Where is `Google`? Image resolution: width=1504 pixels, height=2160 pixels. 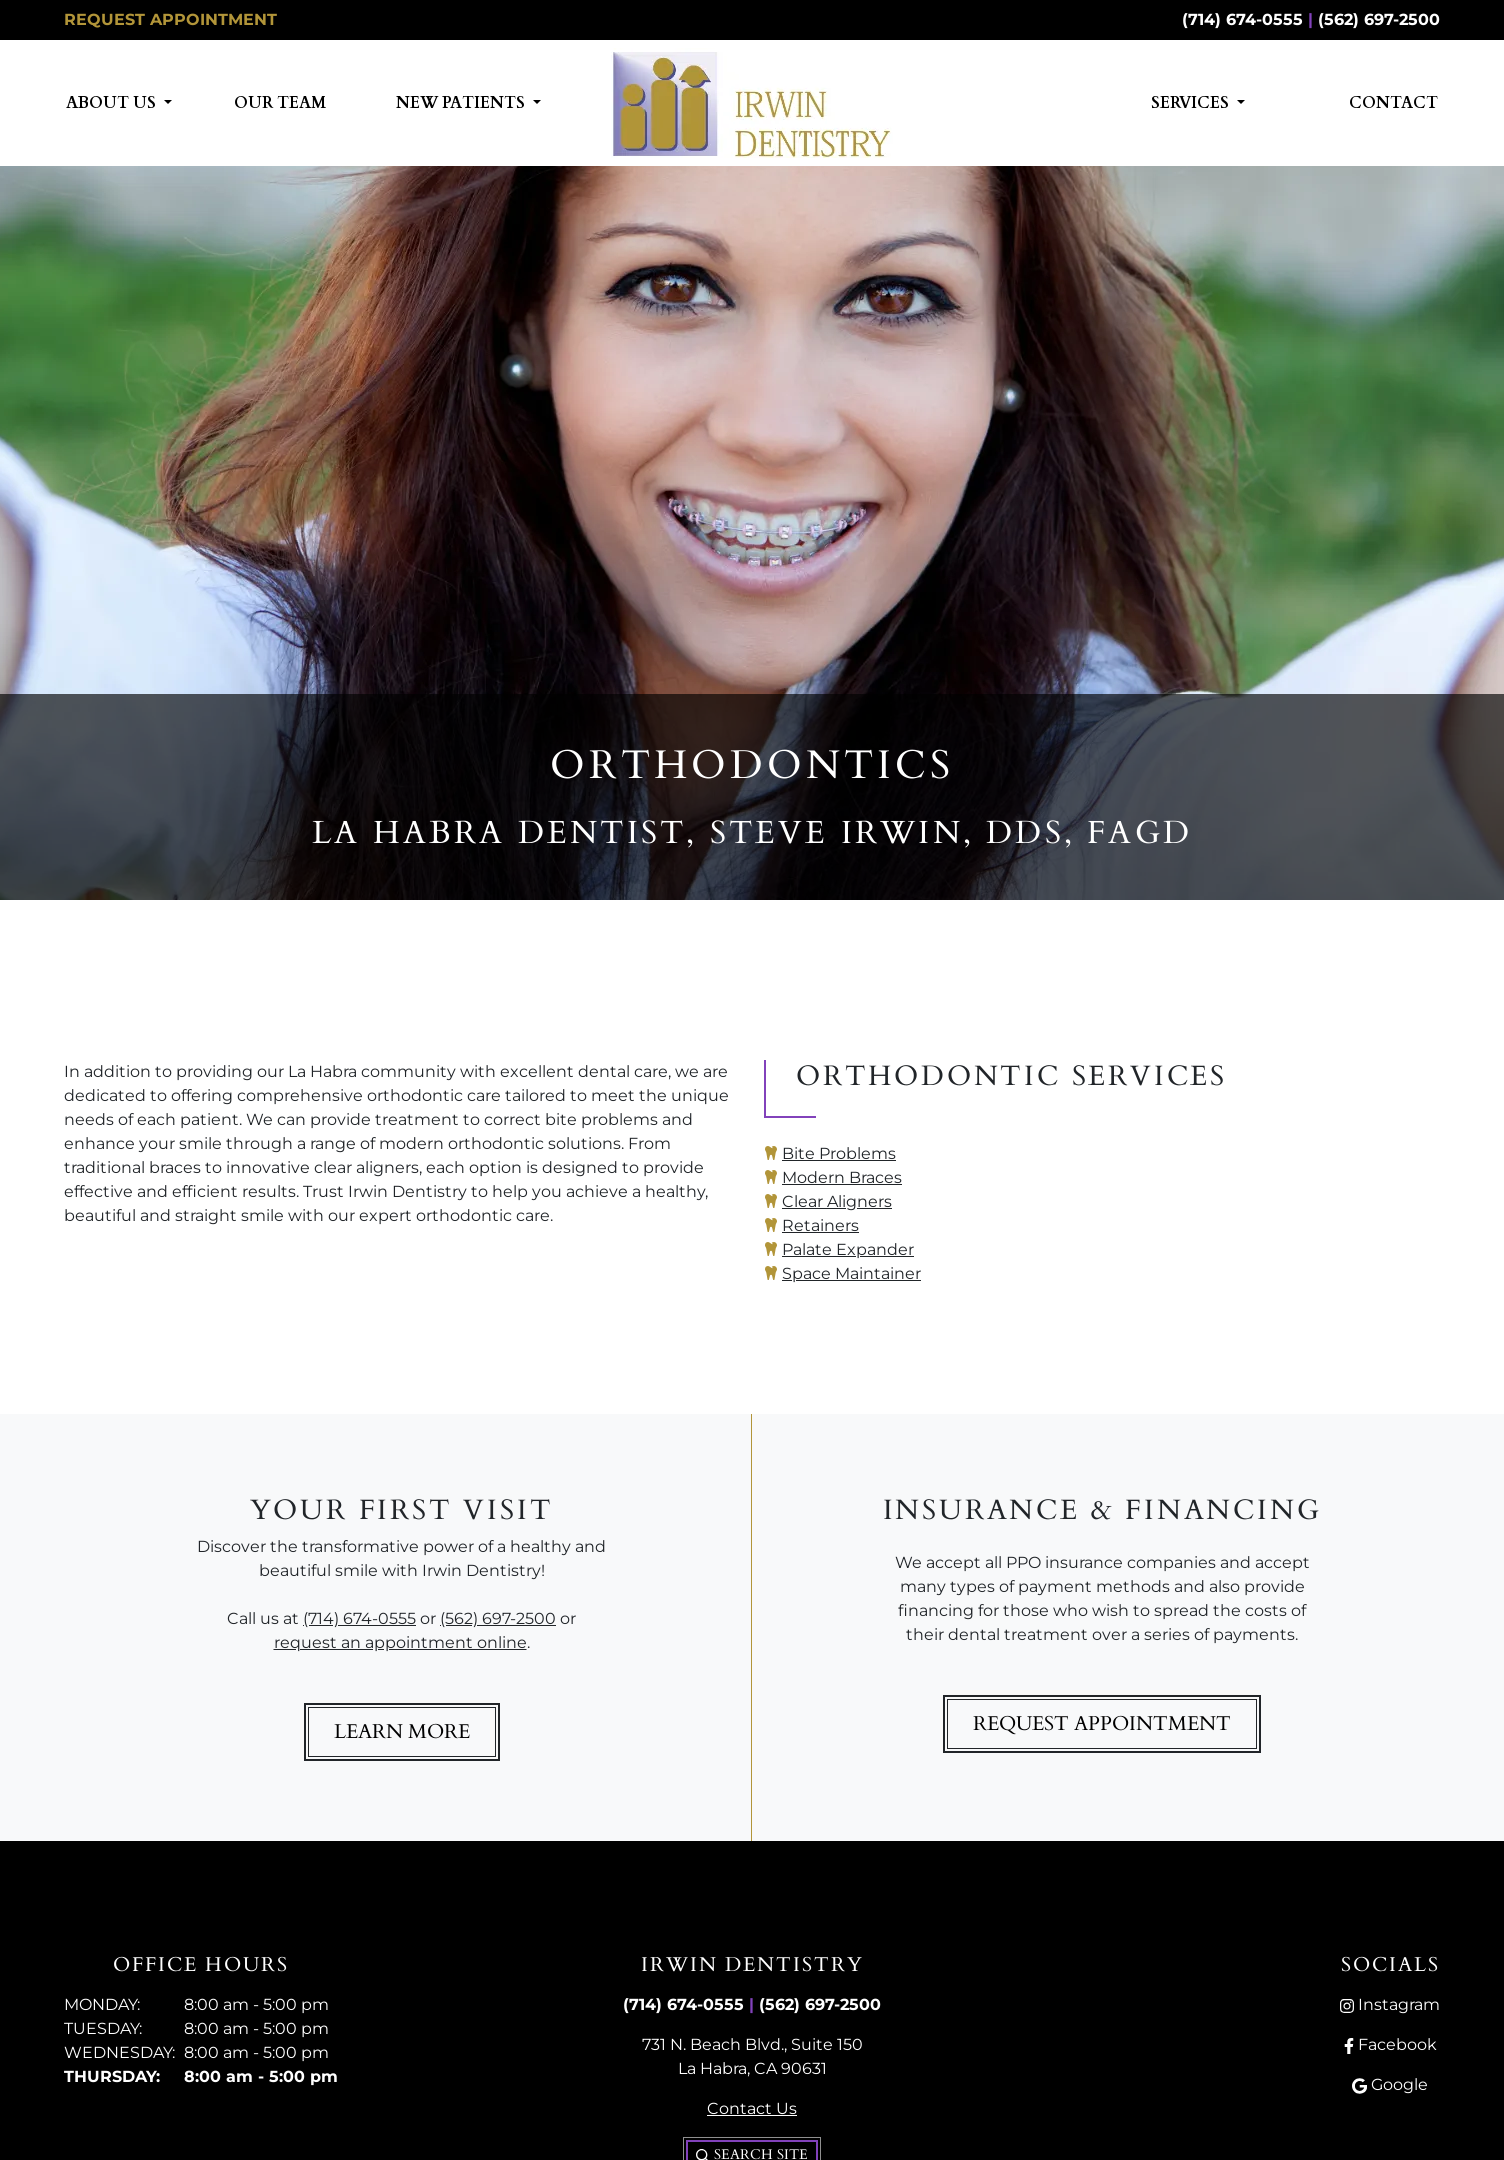
Google is located at coordinates (1390, 2084).